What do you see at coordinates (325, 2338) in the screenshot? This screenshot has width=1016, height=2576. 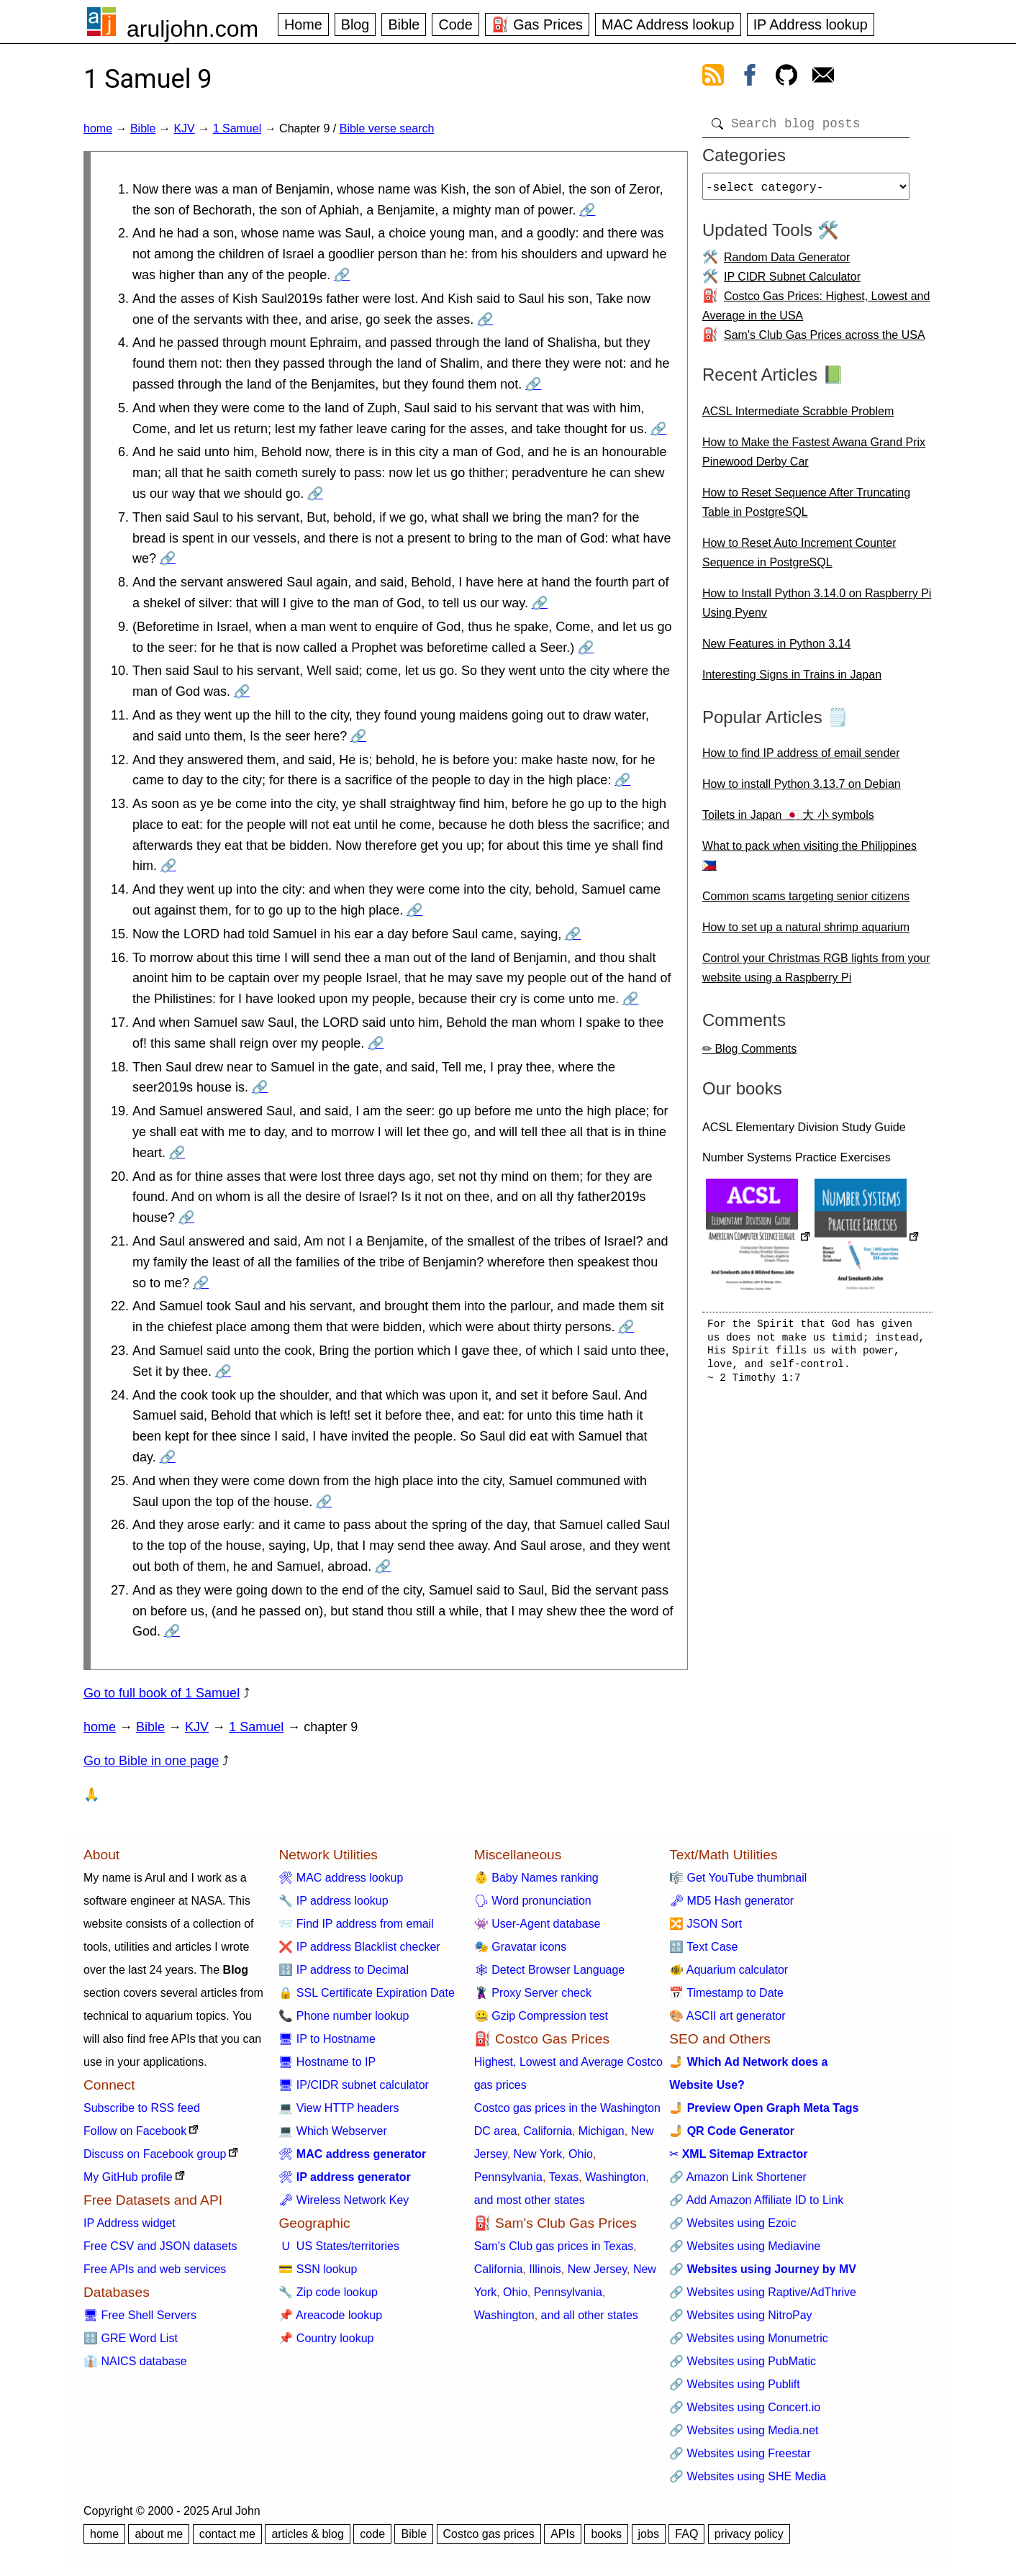 I see `📌 Country lookup` at bounding box center [325, 2338].